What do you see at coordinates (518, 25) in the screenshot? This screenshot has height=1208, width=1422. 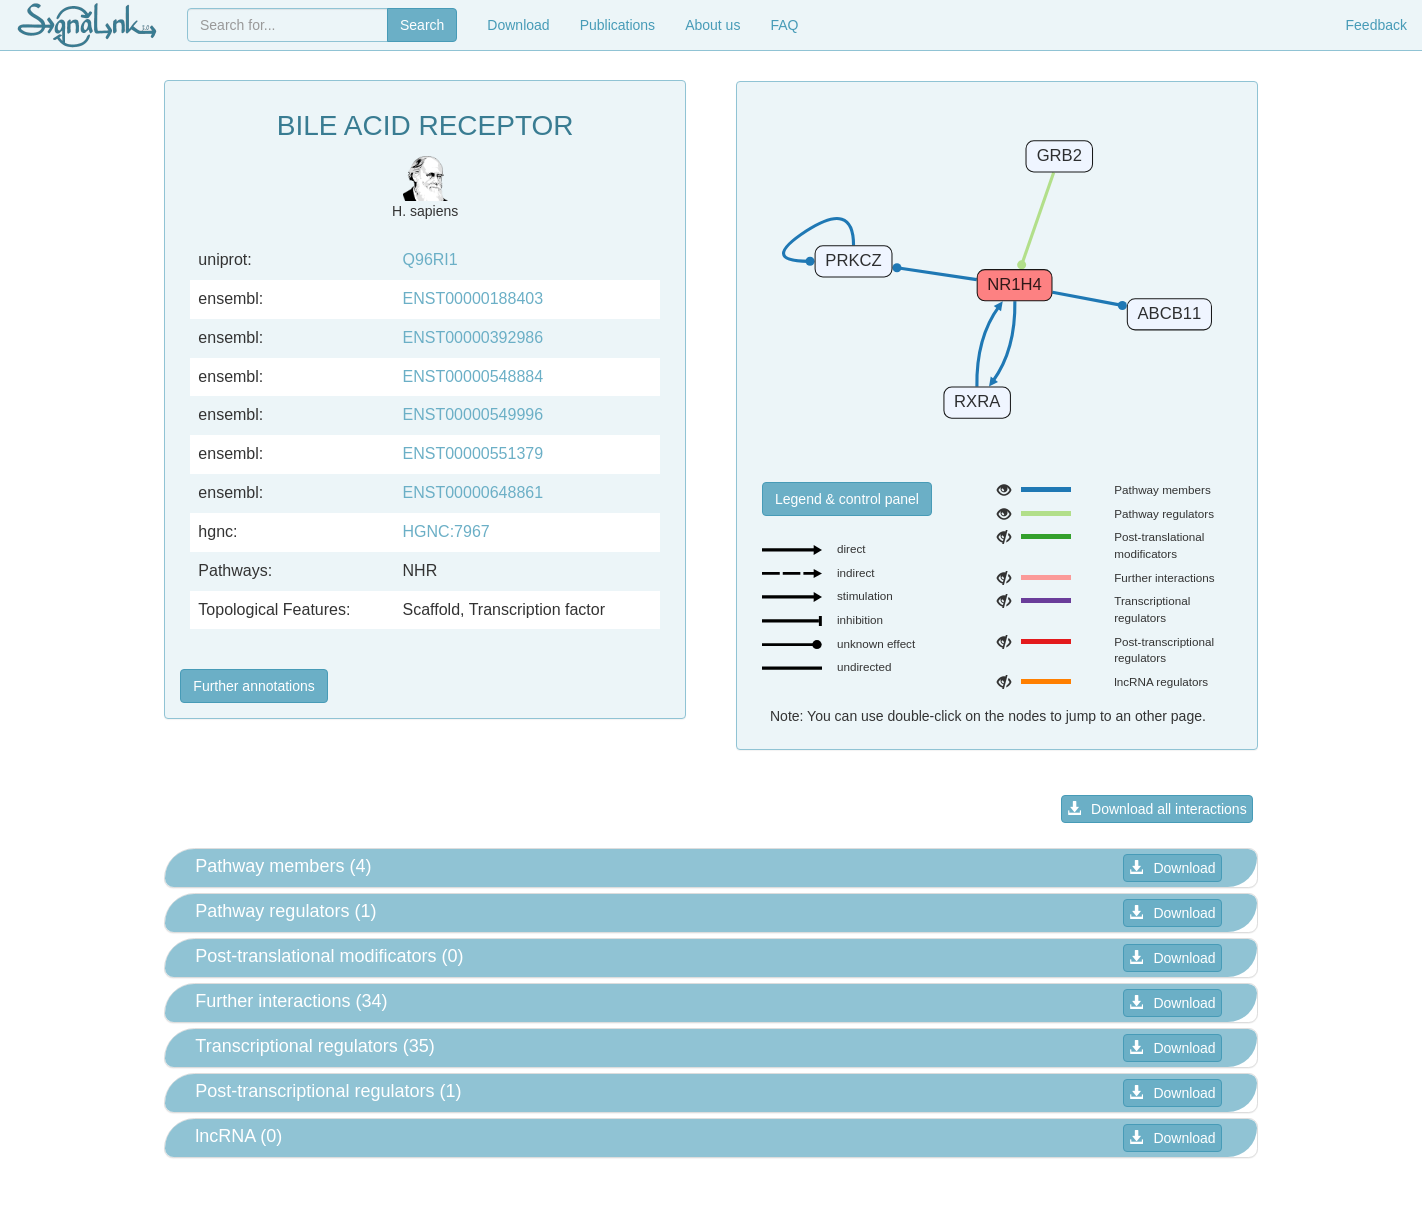 I see `Download` at bounding box center [518, 25].